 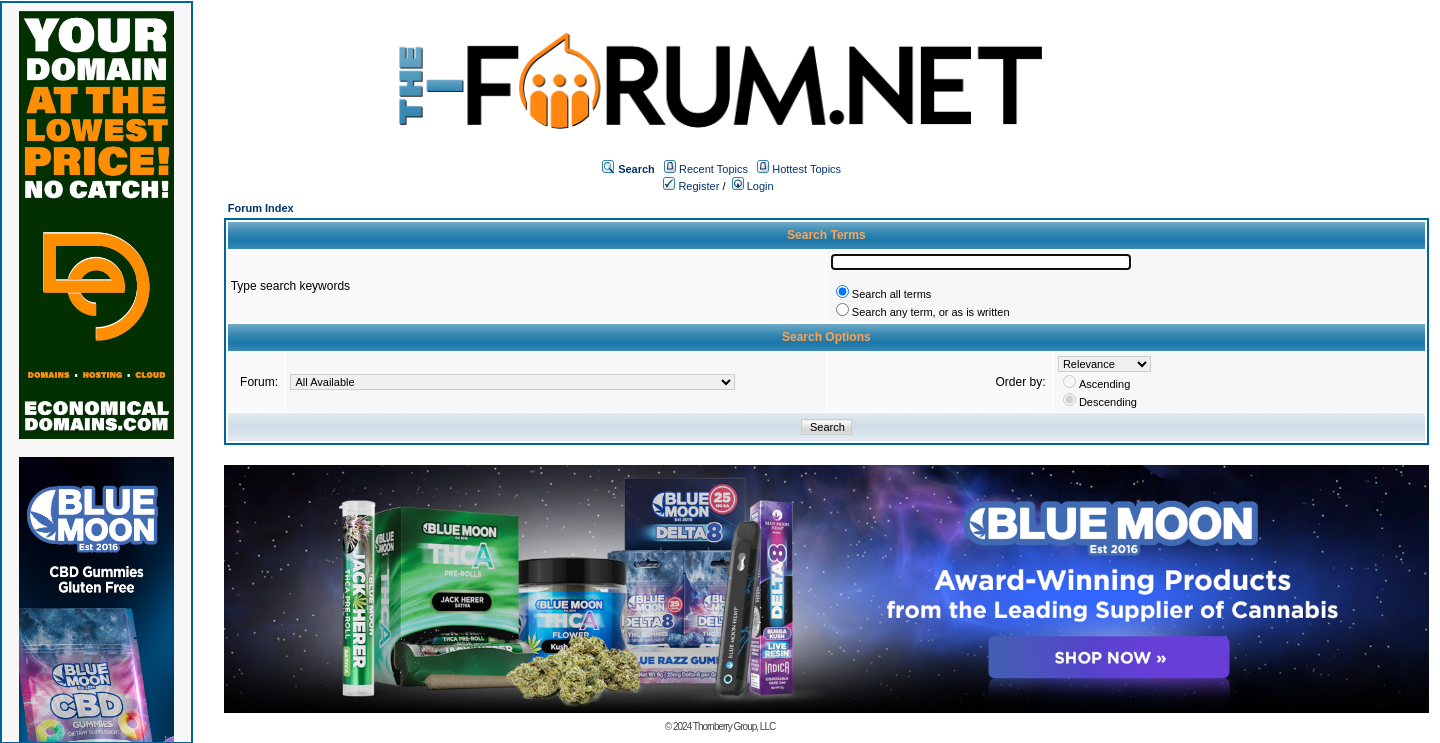 What do you see at coordinates (261, 208) in the screenshot?
I see `Forum Index` at bounding box center [261, 208].